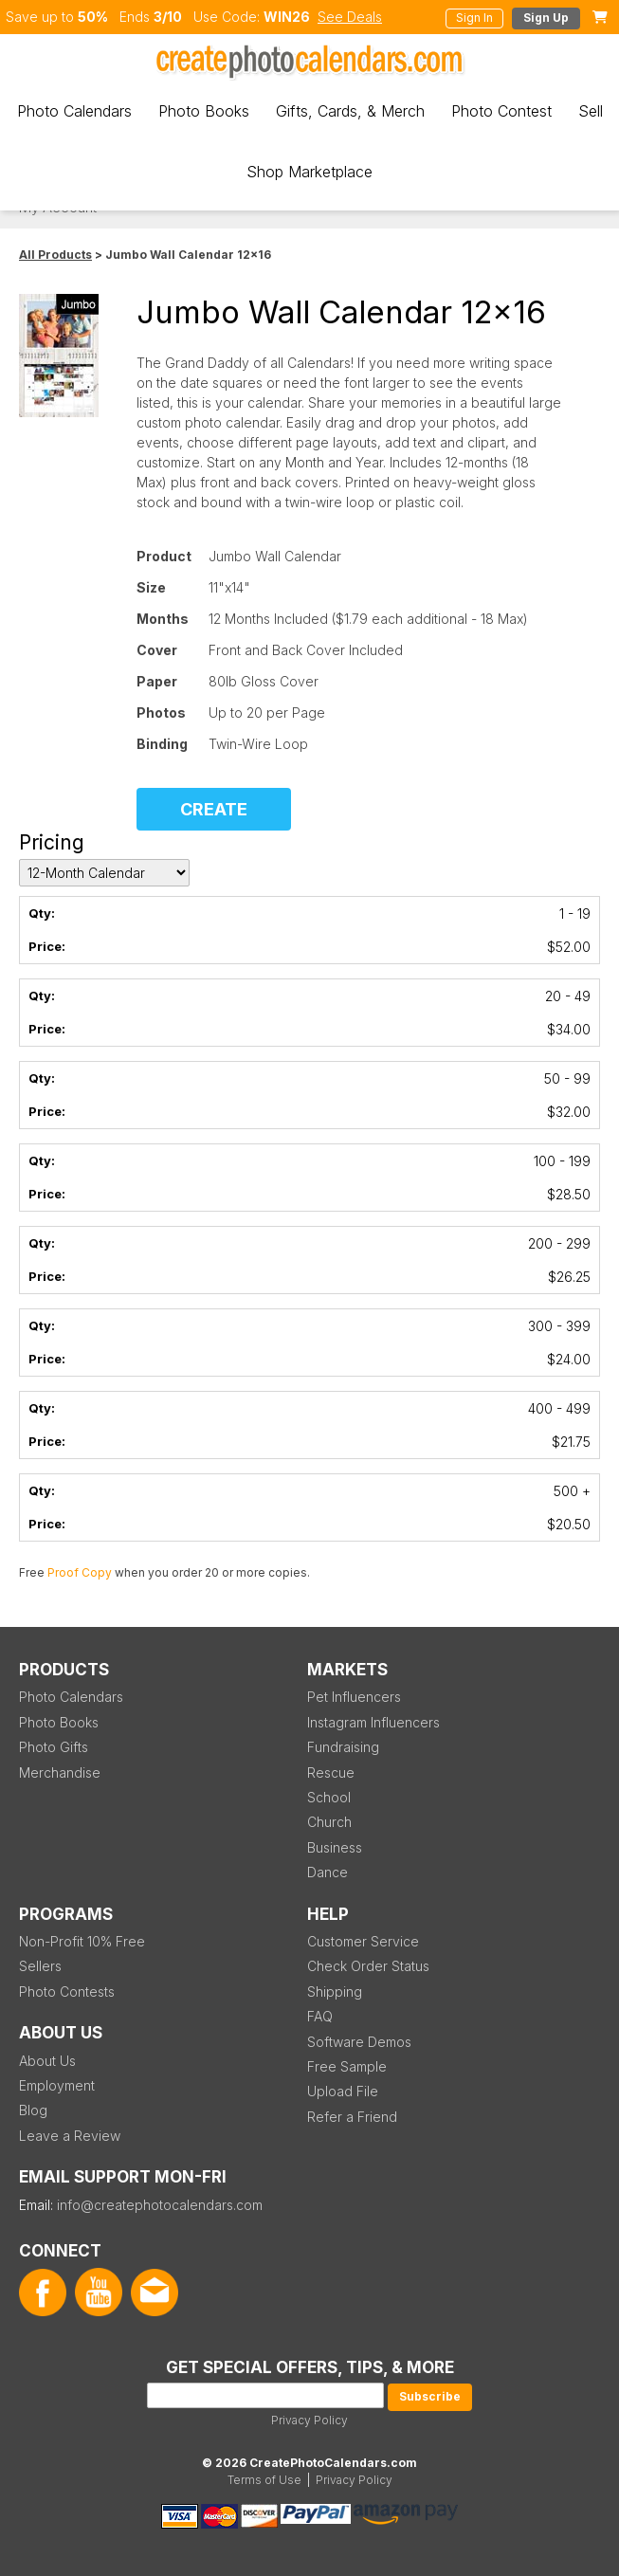 Image resolution: width=619 pixels, height=2576 pixels. I want to click on All Products, so click(55, 254).